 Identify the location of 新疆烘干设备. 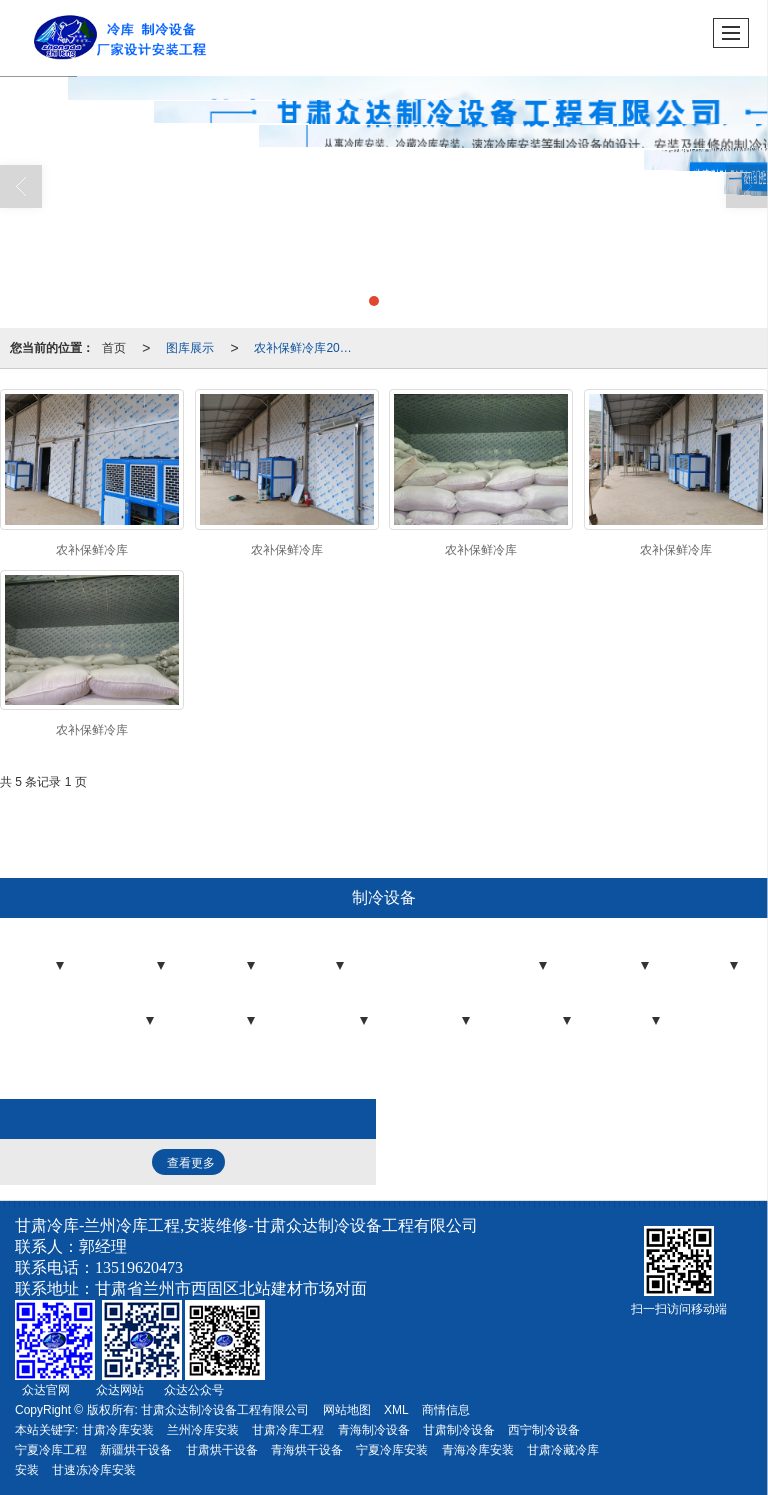
(136, 1450).